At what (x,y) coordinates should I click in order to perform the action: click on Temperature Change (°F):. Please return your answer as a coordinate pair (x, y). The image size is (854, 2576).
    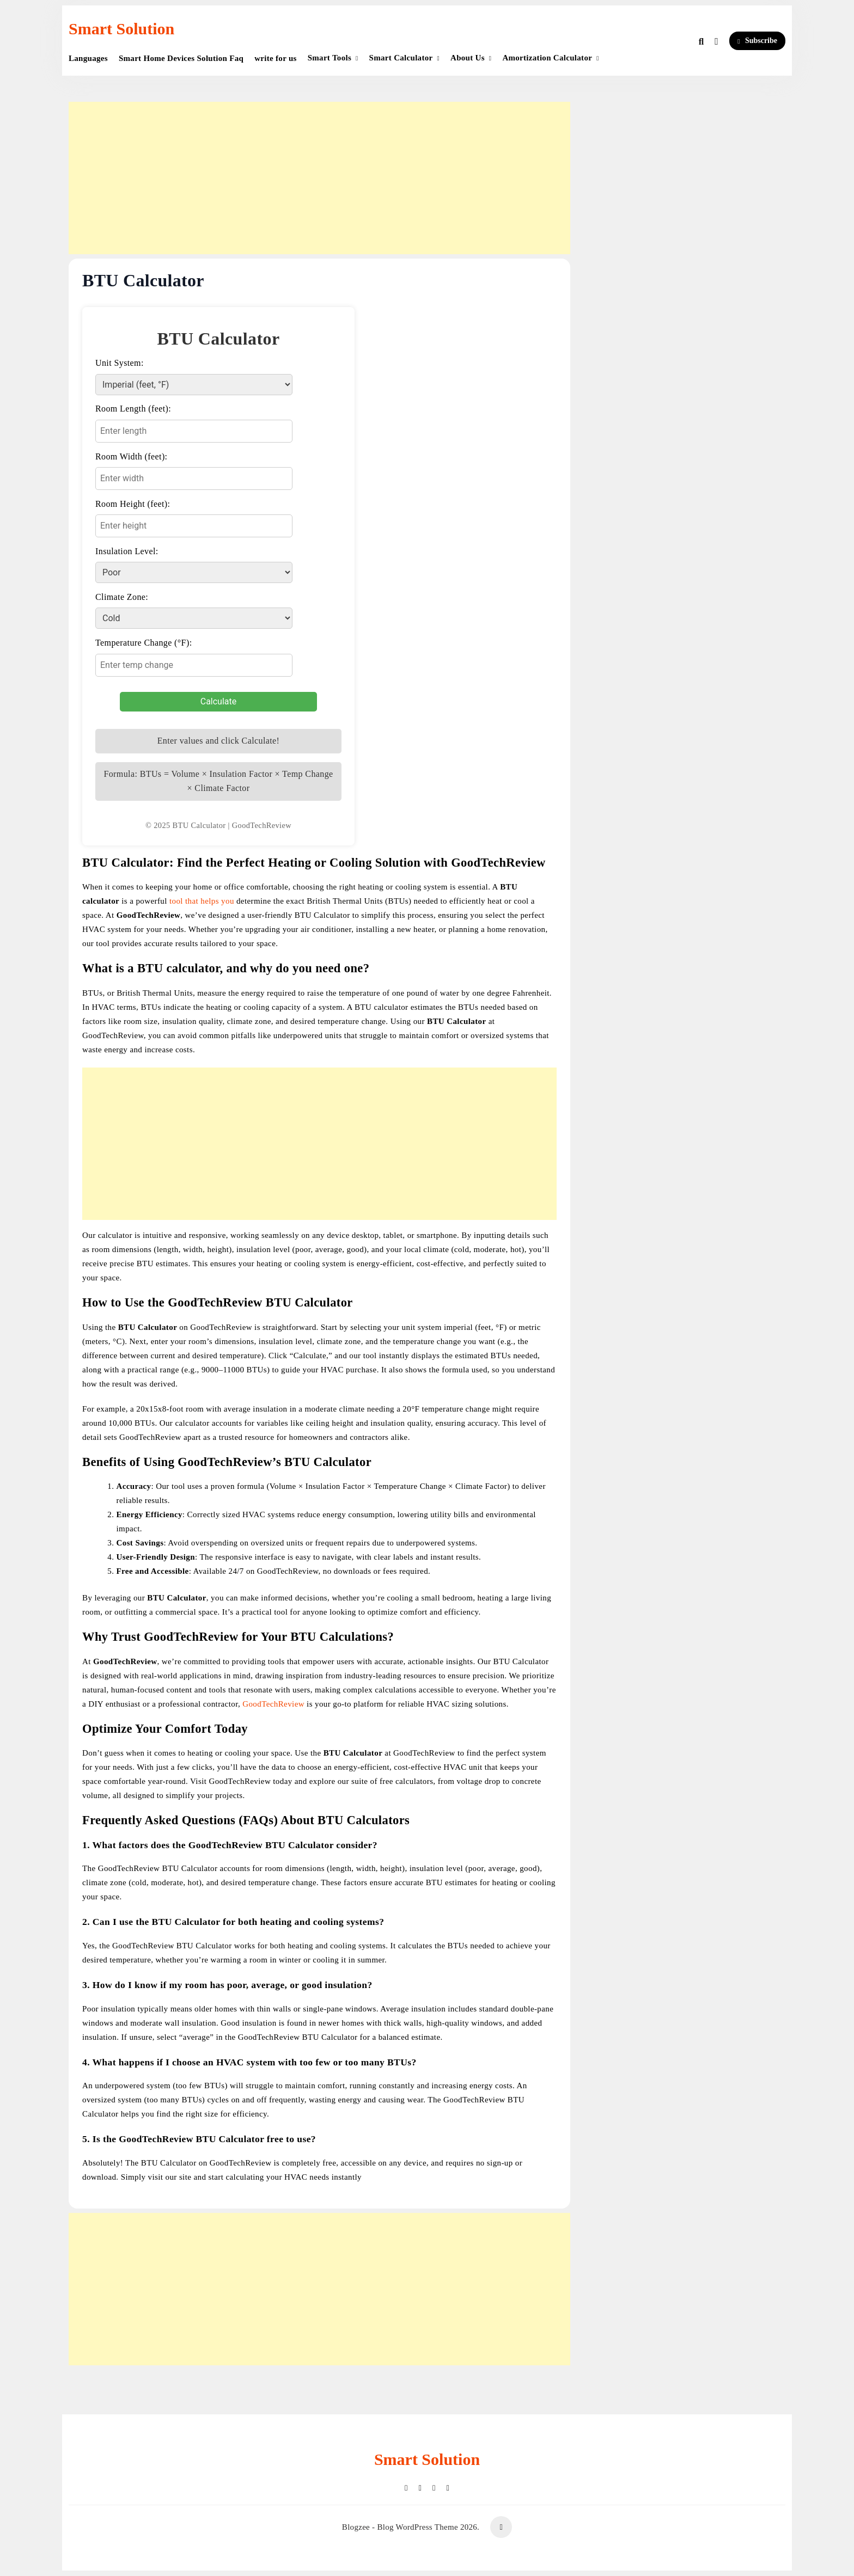
    Looking at the image, I should click on (143, 642).